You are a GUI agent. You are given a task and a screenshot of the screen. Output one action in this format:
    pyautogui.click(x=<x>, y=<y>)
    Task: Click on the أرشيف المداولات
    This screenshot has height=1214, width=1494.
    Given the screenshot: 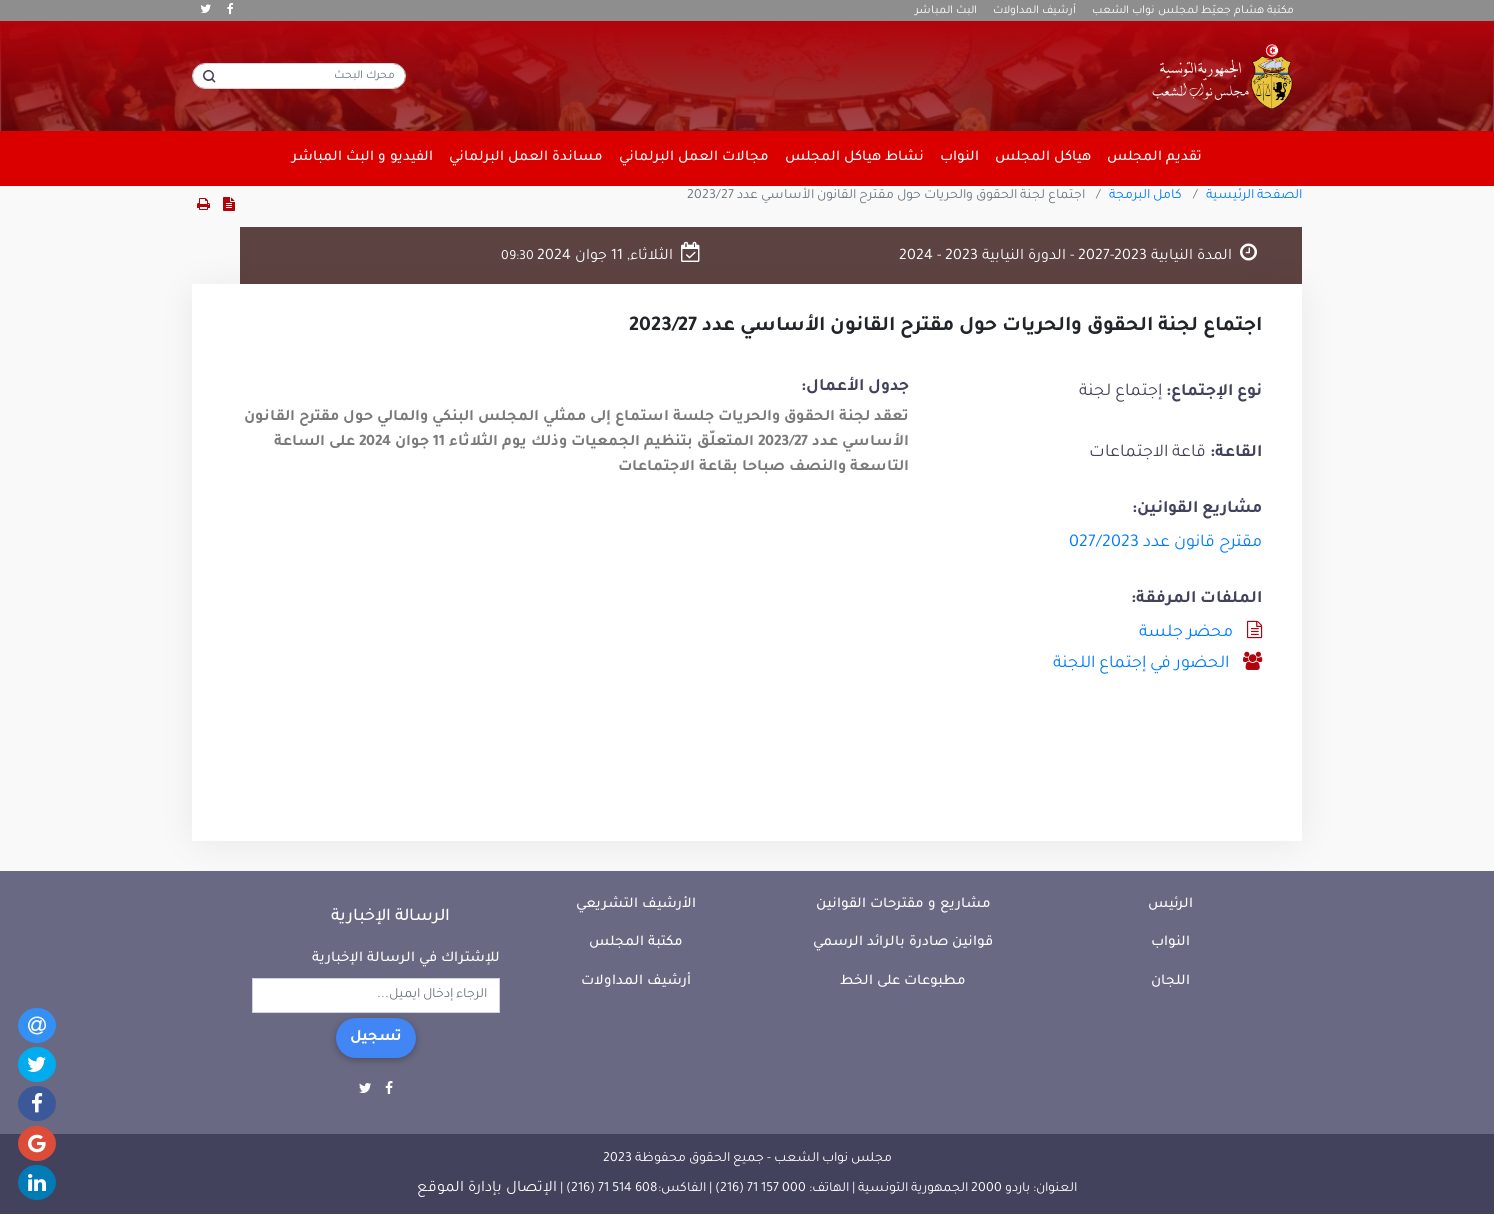 What is the action you would take?
    pyautogui.click(x=1034, y=11)
    